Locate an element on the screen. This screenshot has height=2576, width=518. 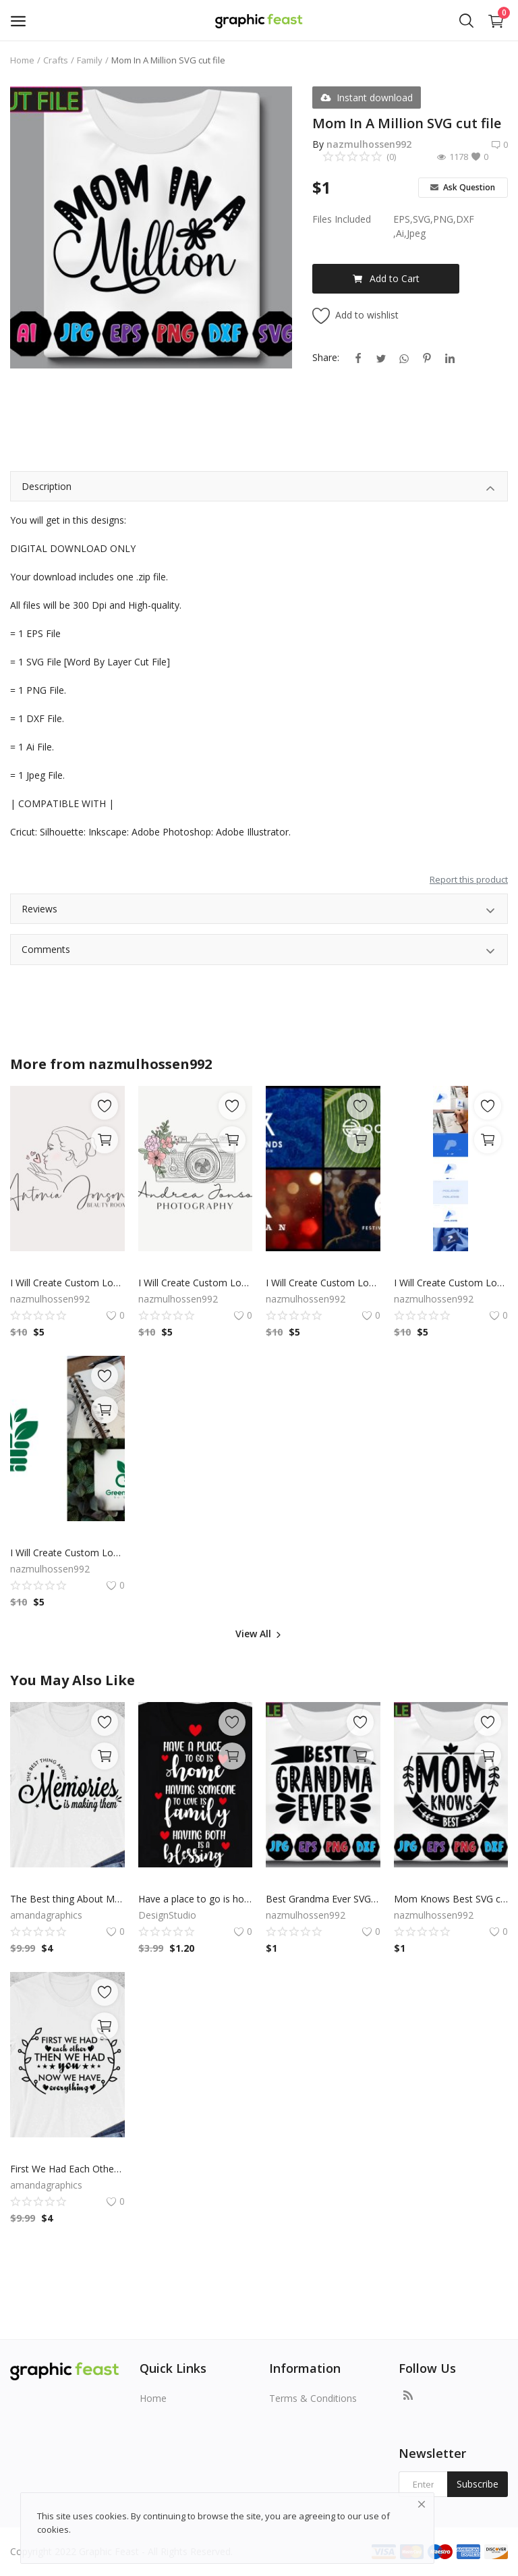
Files Included is located at coordinates (341, 219).